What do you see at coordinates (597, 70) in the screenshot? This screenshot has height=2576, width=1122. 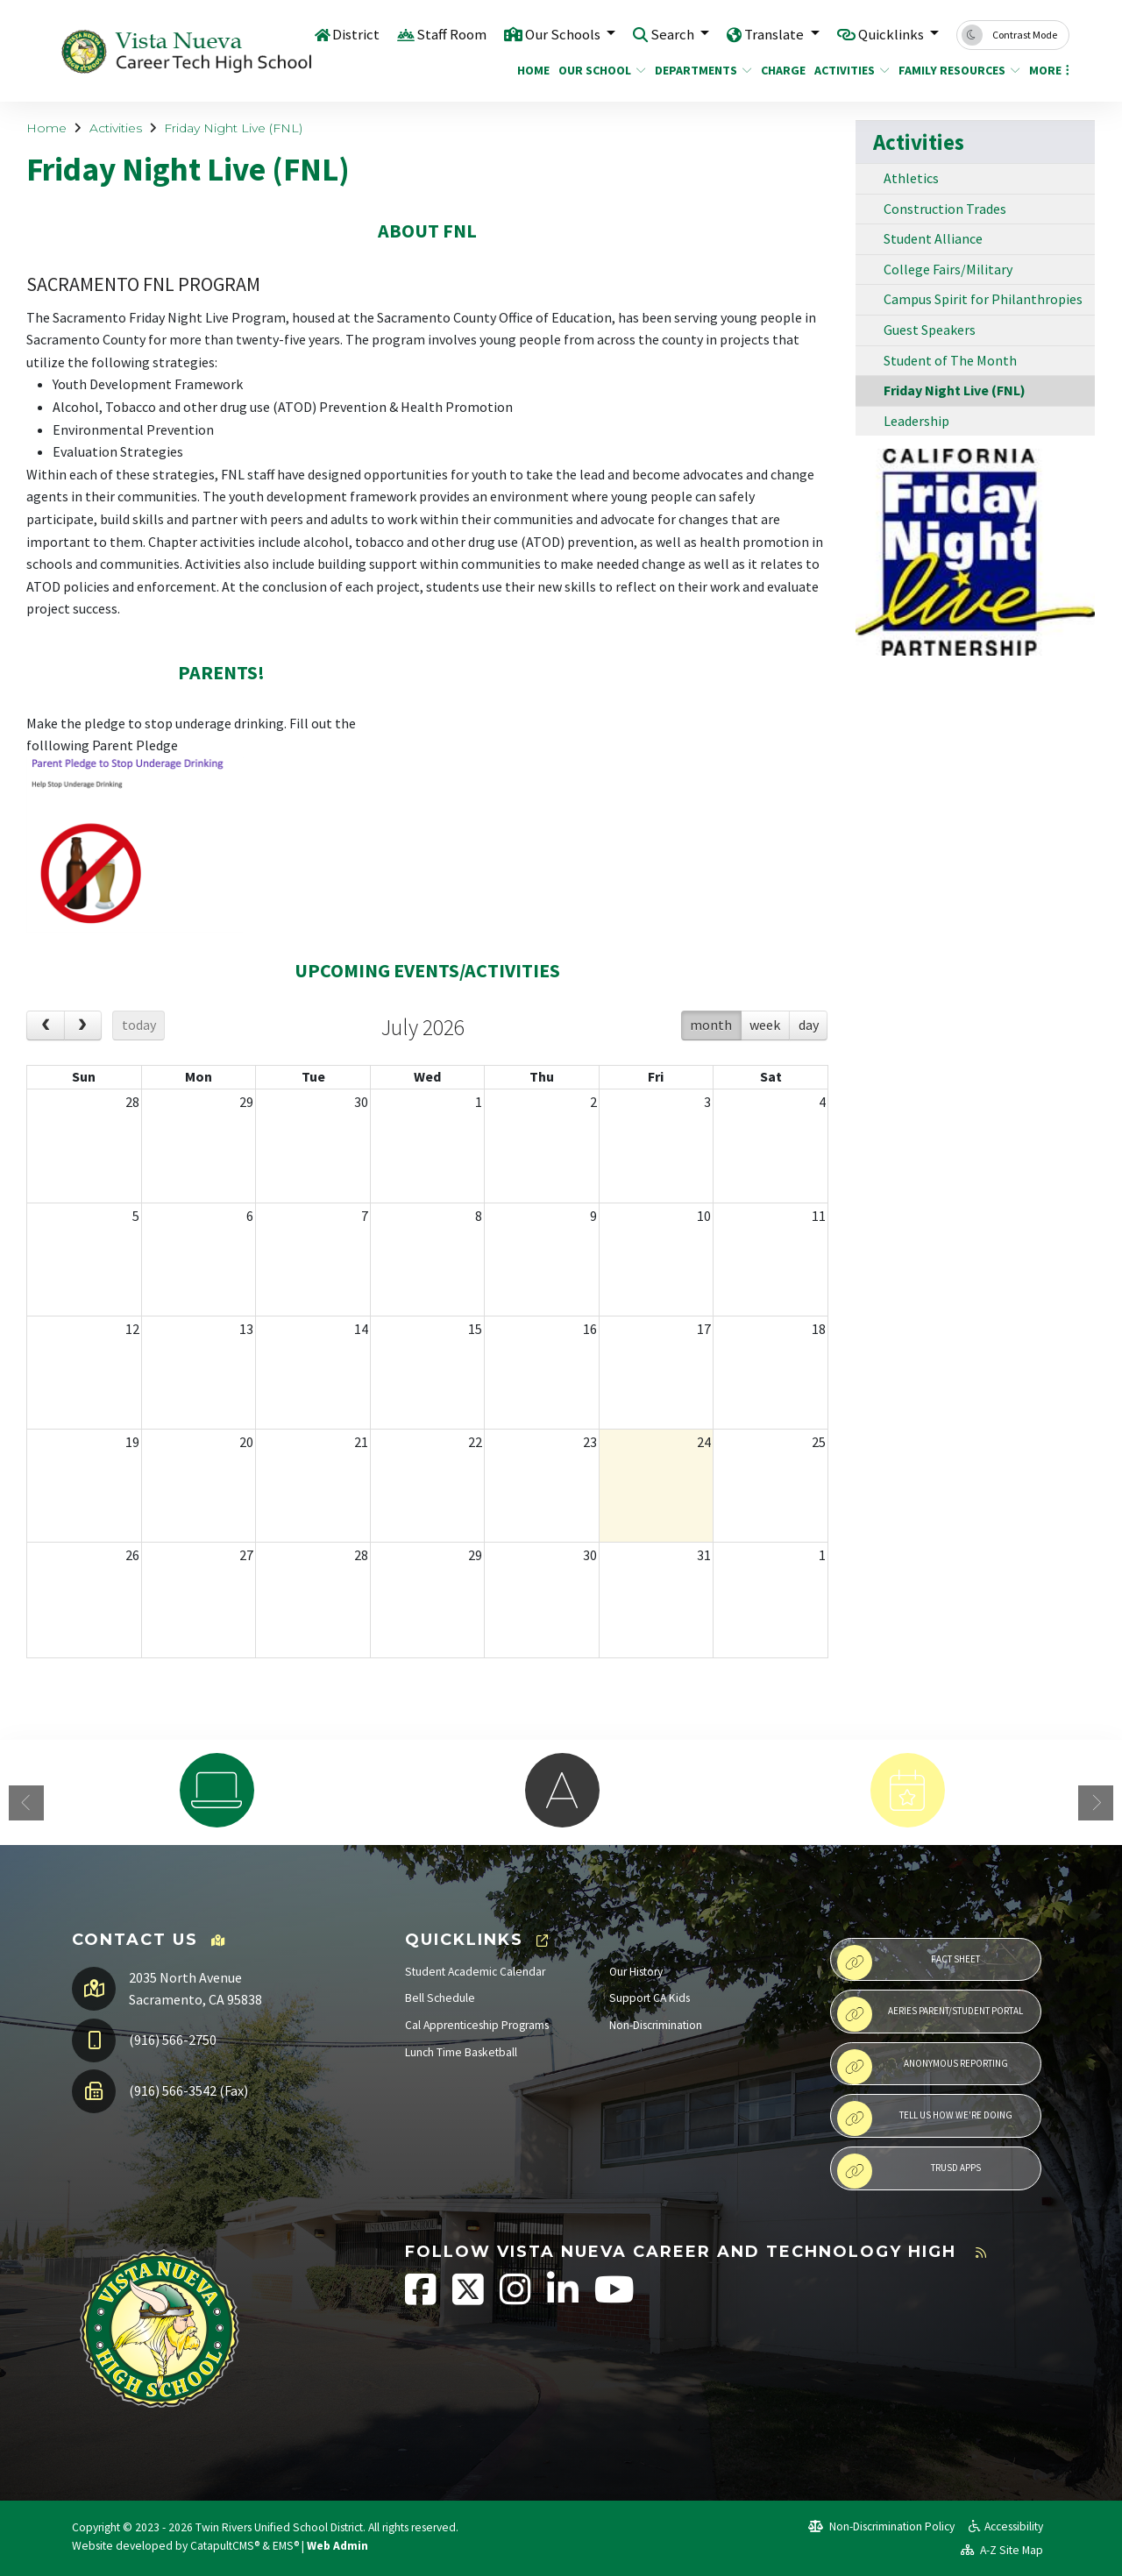 I see `Our School` at bounding box center [597, 70].